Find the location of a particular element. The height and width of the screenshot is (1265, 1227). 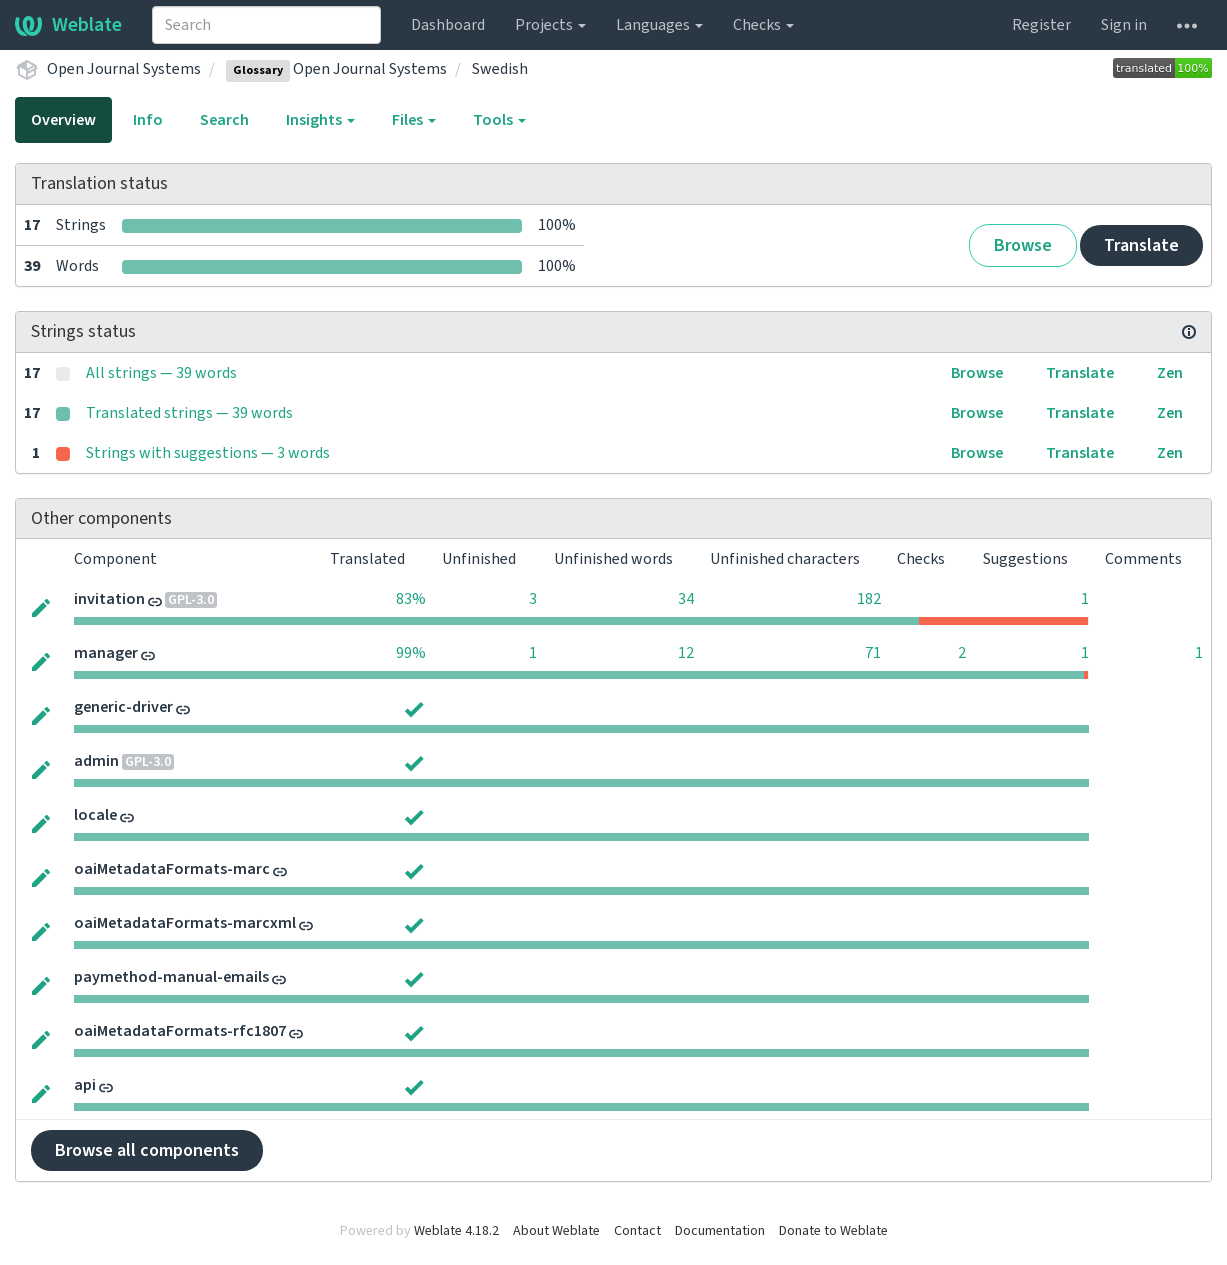

Translated strings — 39 words is located at coordinates (189, 413).